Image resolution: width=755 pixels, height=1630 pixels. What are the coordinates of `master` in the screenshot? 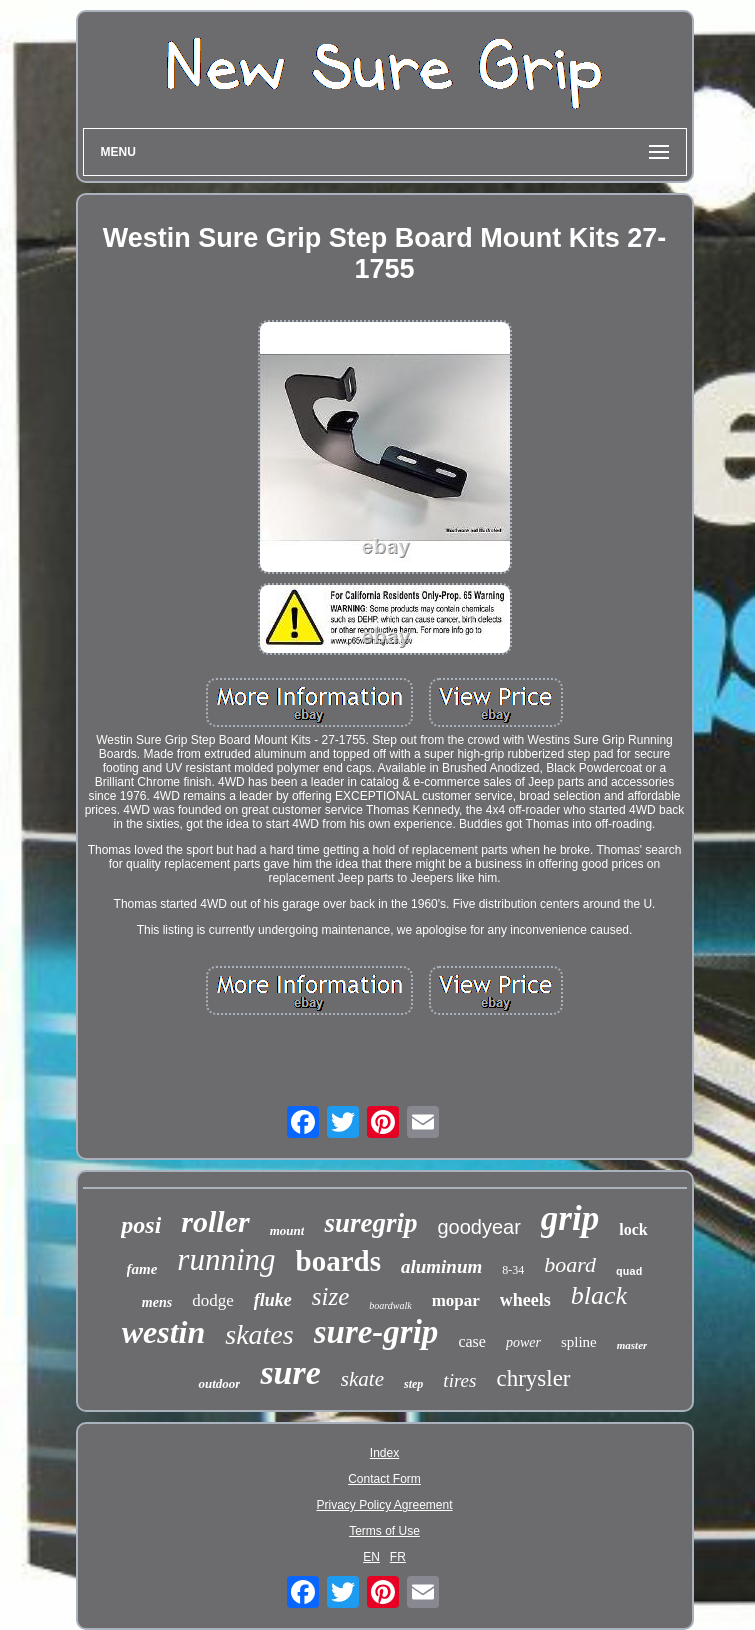 It's located at (632, 1345).